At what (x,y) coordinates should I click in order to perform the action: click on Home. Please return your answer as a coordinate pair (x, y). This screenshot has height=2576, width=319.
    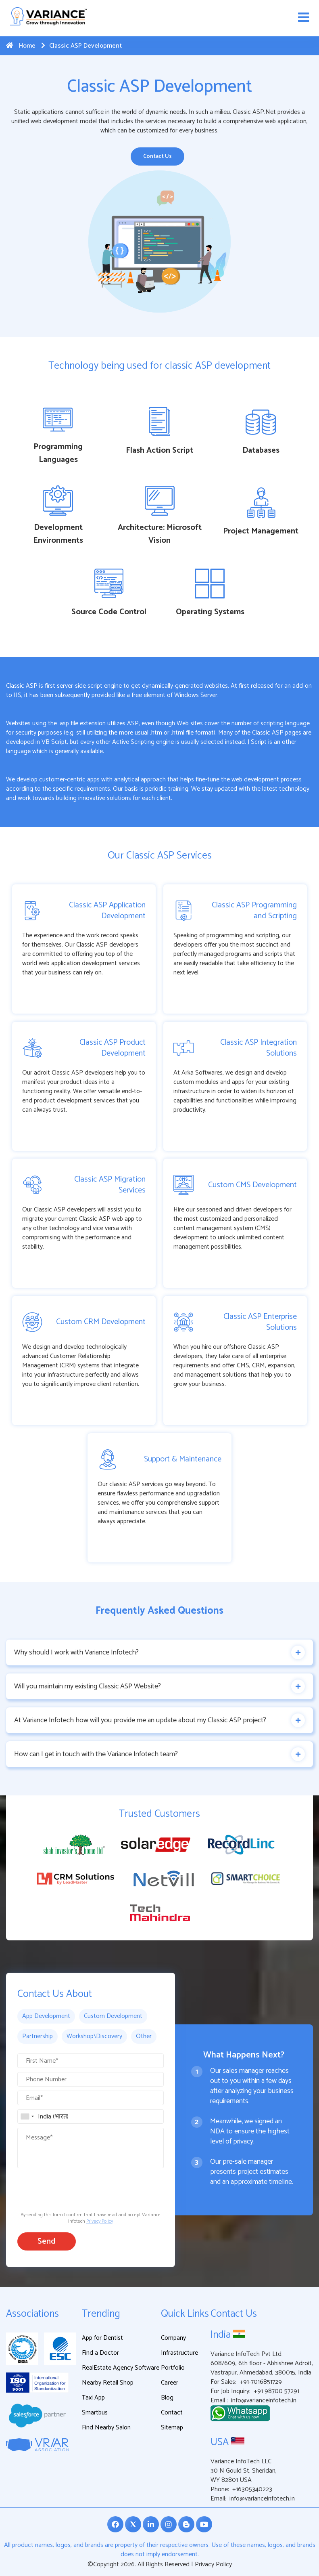
    Looking at the image, I should click on (20, 46).